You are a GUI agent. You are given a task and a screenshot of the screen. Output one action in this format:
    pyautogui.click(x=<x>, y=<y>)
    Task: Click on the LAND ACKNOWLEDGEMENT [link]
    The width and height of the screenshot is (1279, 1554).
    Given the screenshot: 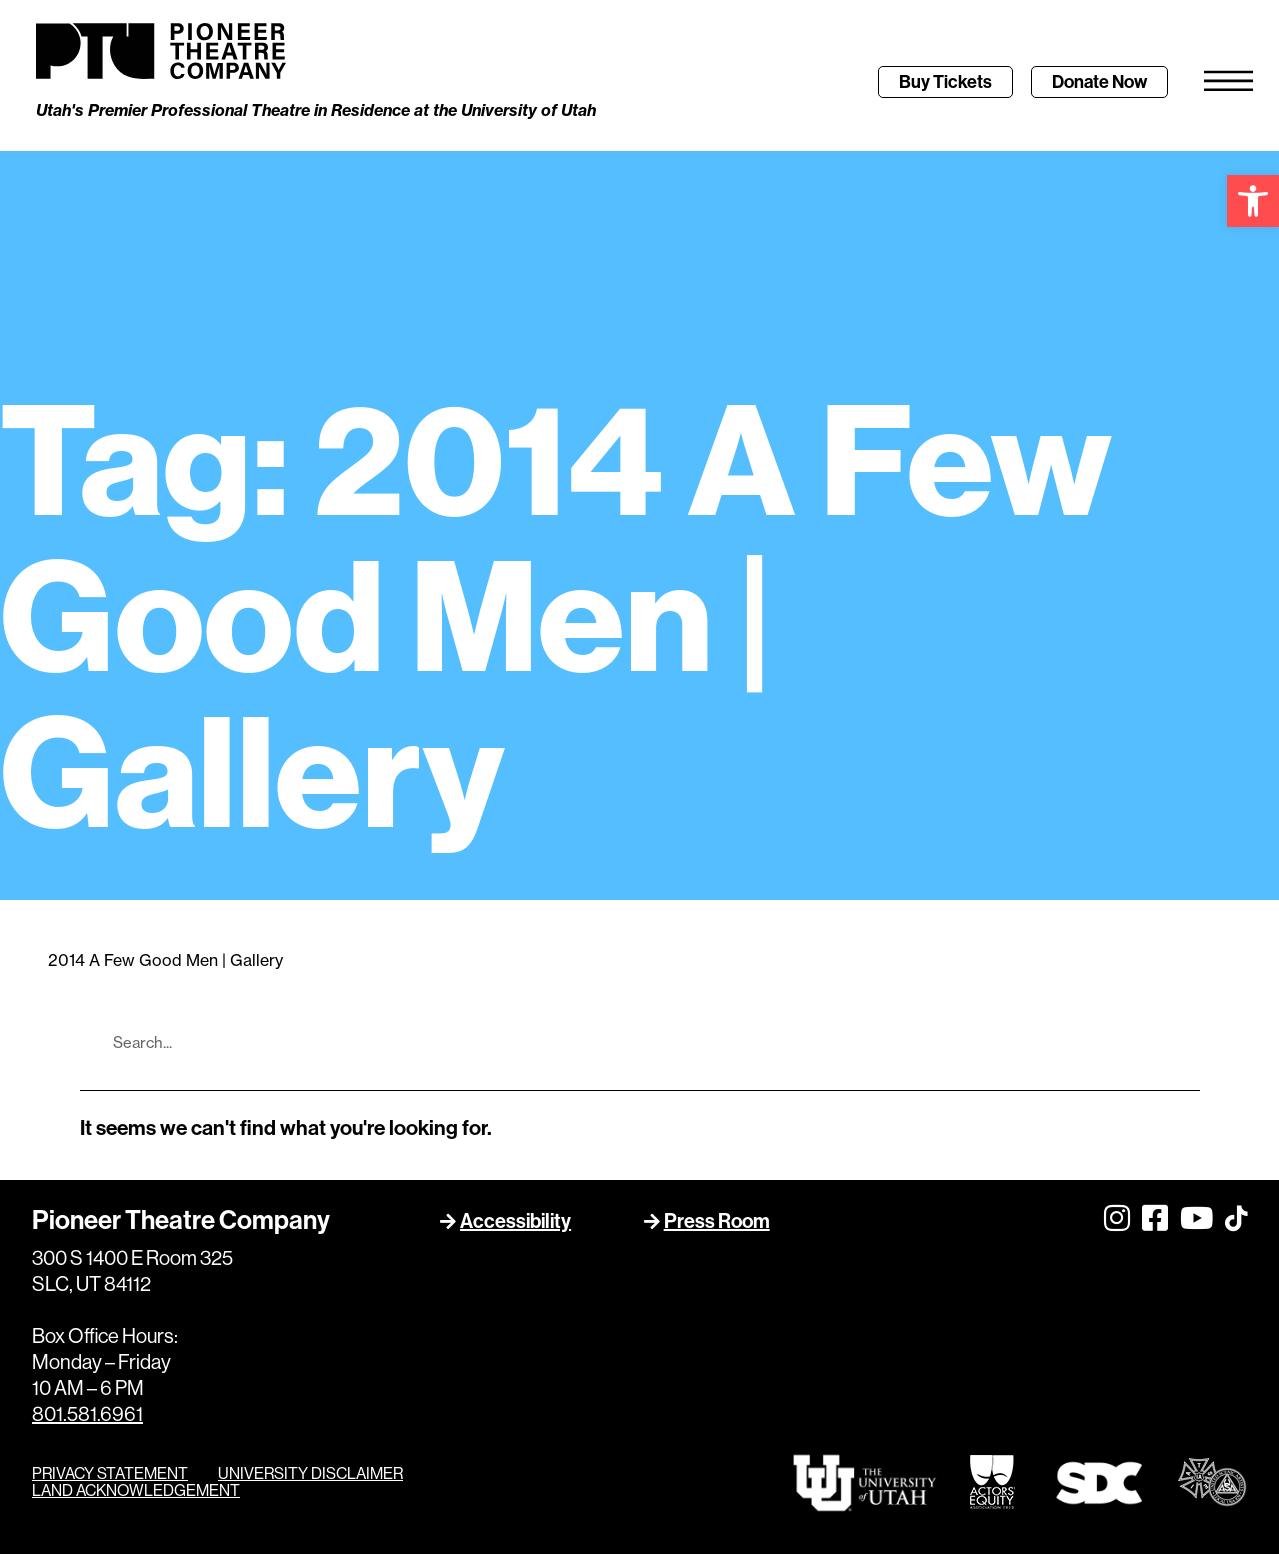 What is the action you would take?
    pyautogui.click(x=136, y=1491)
    